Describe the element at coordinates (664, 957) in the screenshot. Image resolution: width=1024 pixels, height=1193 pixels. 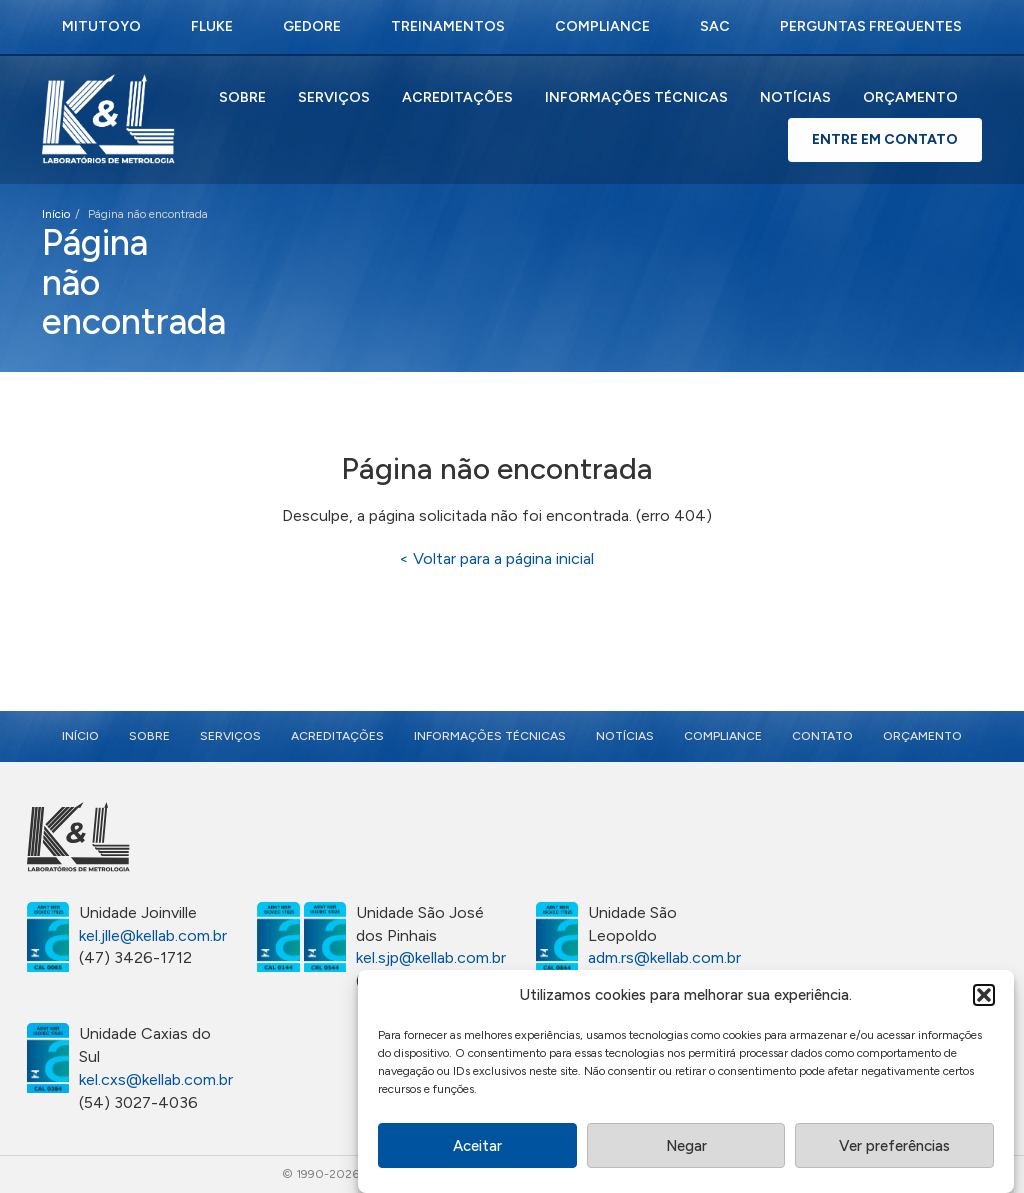
I see `adm.rs@kellab.com.br` at that location.